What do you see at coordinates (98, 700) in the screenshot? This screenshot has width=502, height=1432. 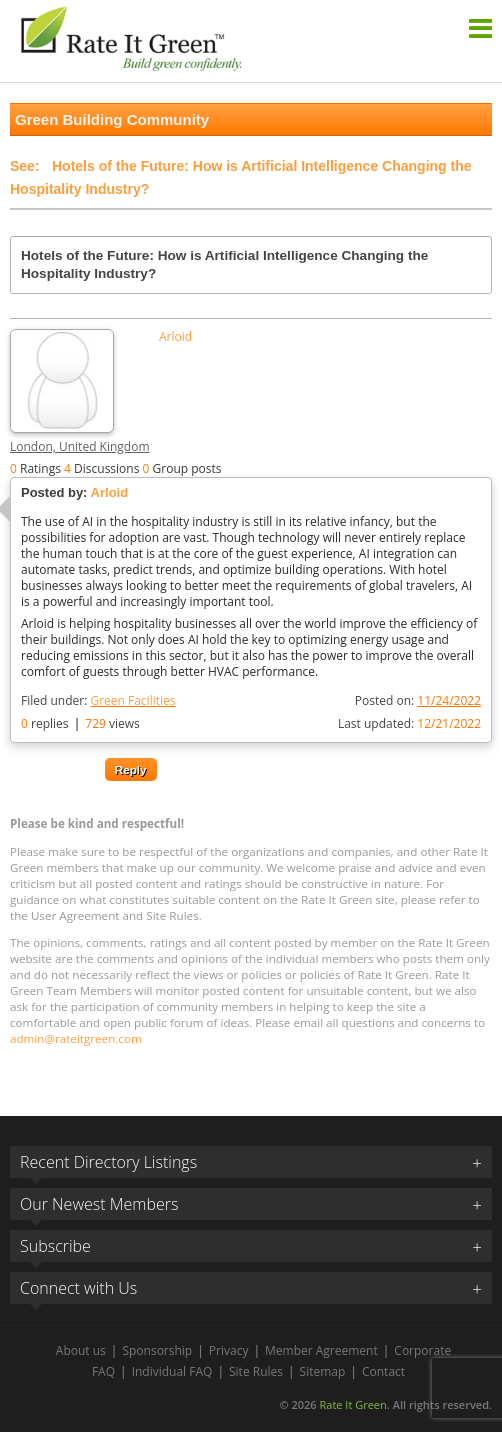 I see `Filed under:` at bounding box center [98, 700].